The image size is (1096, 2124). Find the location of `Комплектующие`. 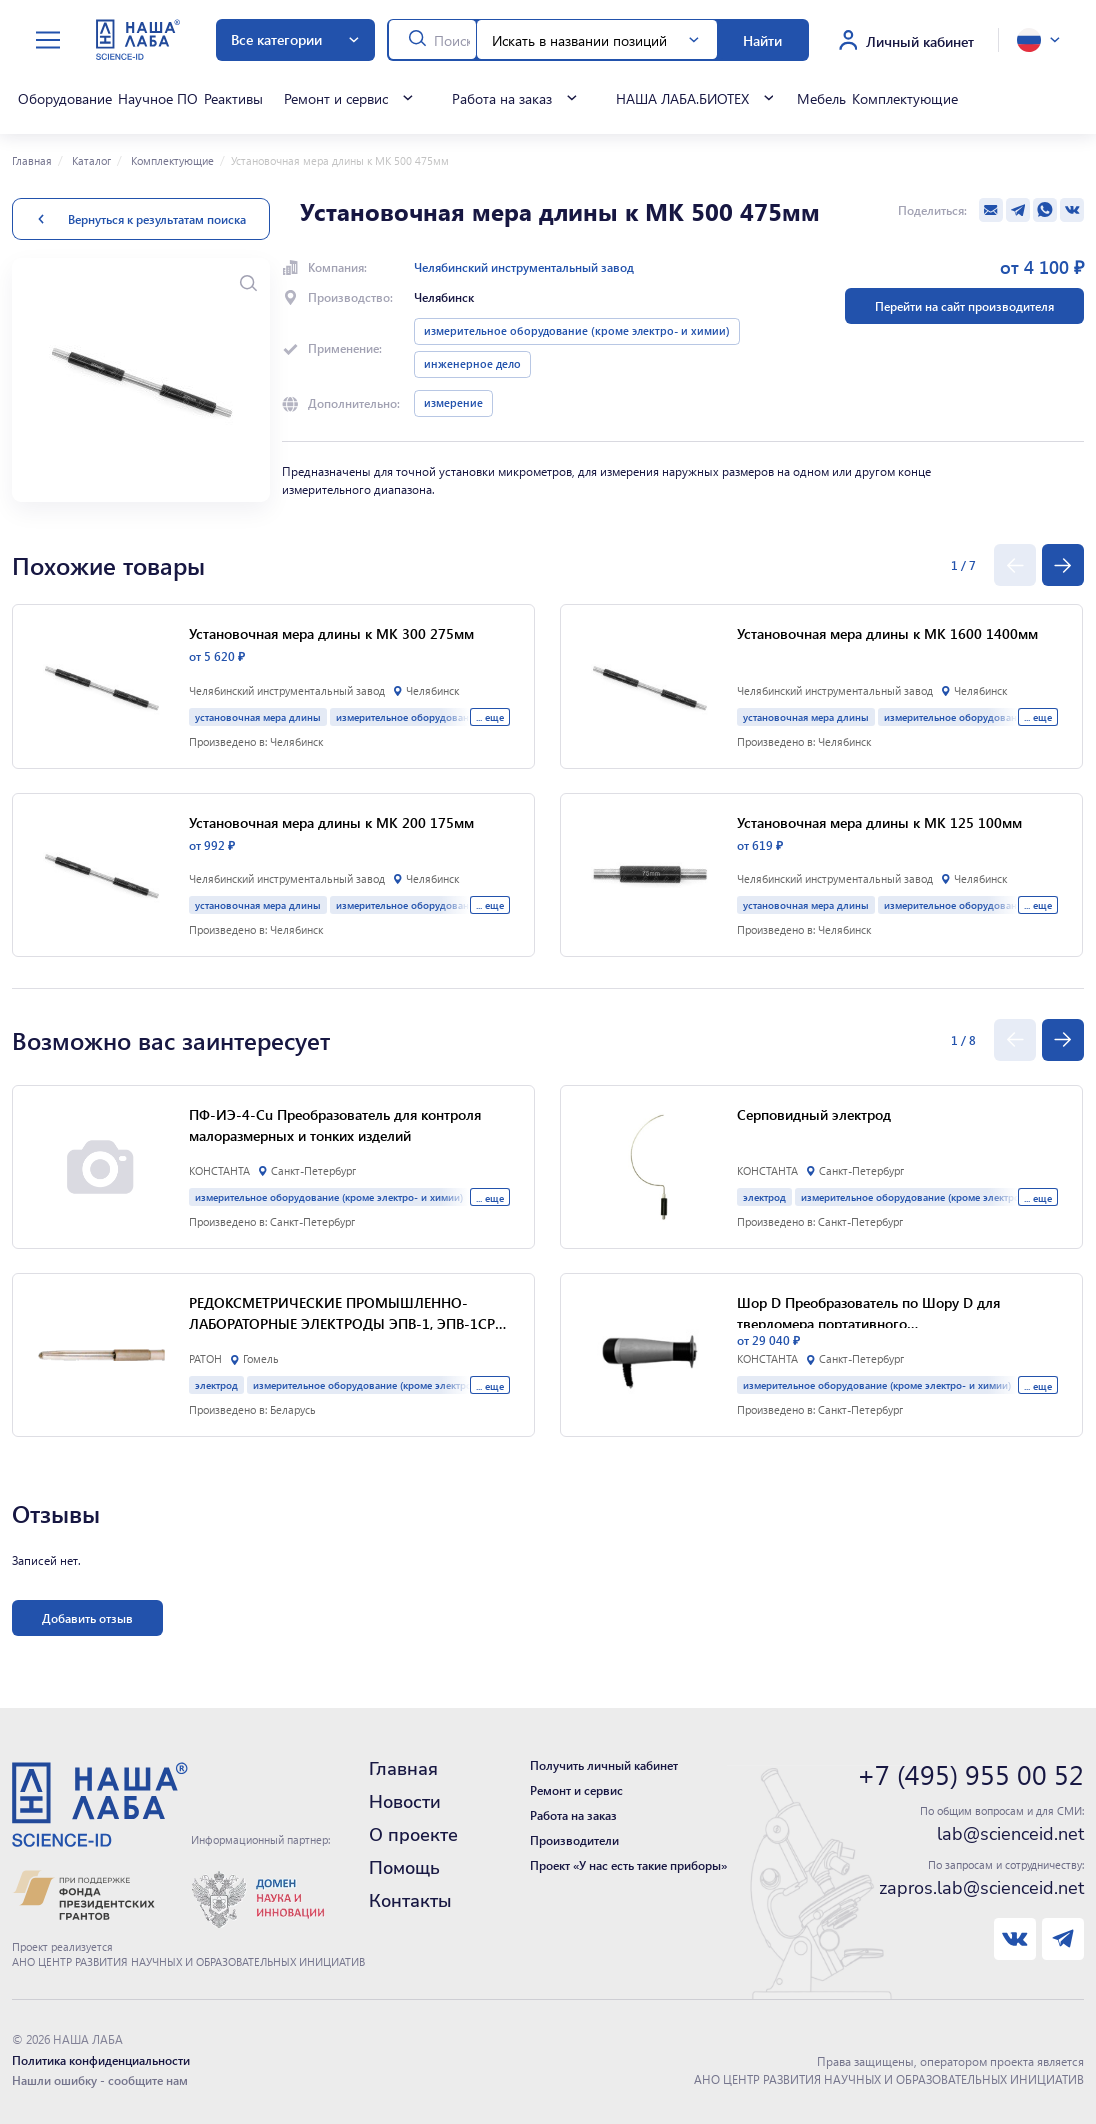

Комплектующие is located at coordinates (905, 98).